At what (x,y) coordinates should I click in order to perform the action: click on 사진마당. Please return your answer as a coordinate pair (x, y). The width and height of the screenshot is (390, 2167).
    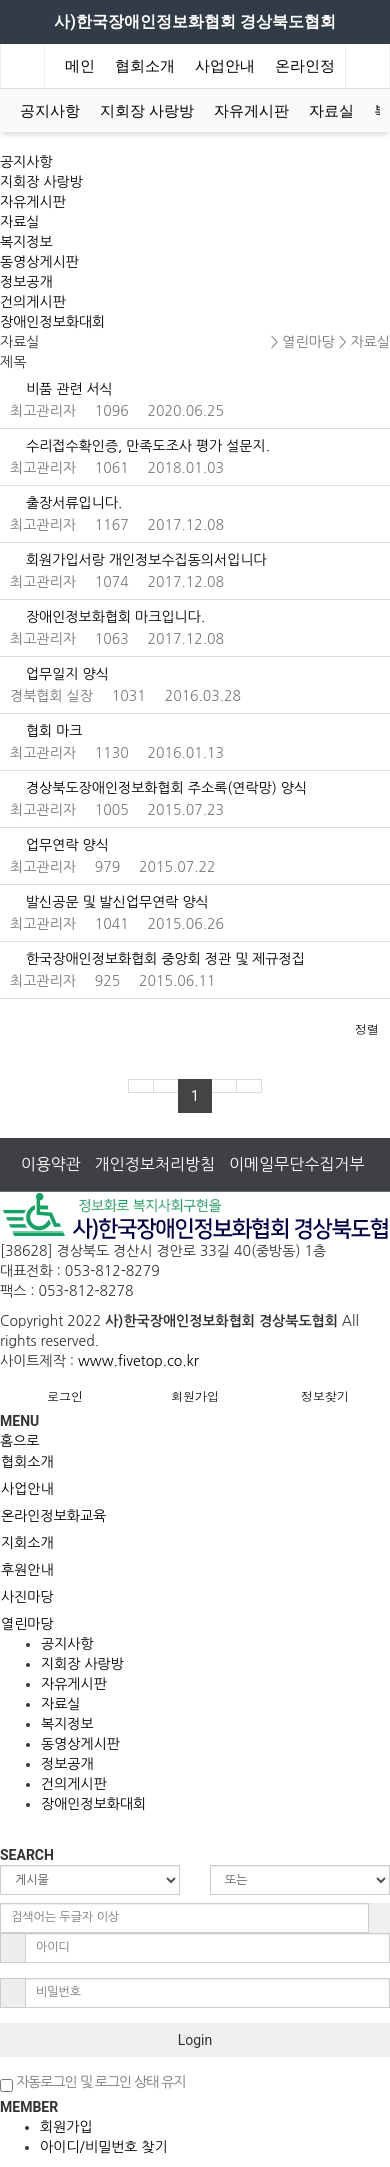
    Looking at the image, I should click on (27, 1597).